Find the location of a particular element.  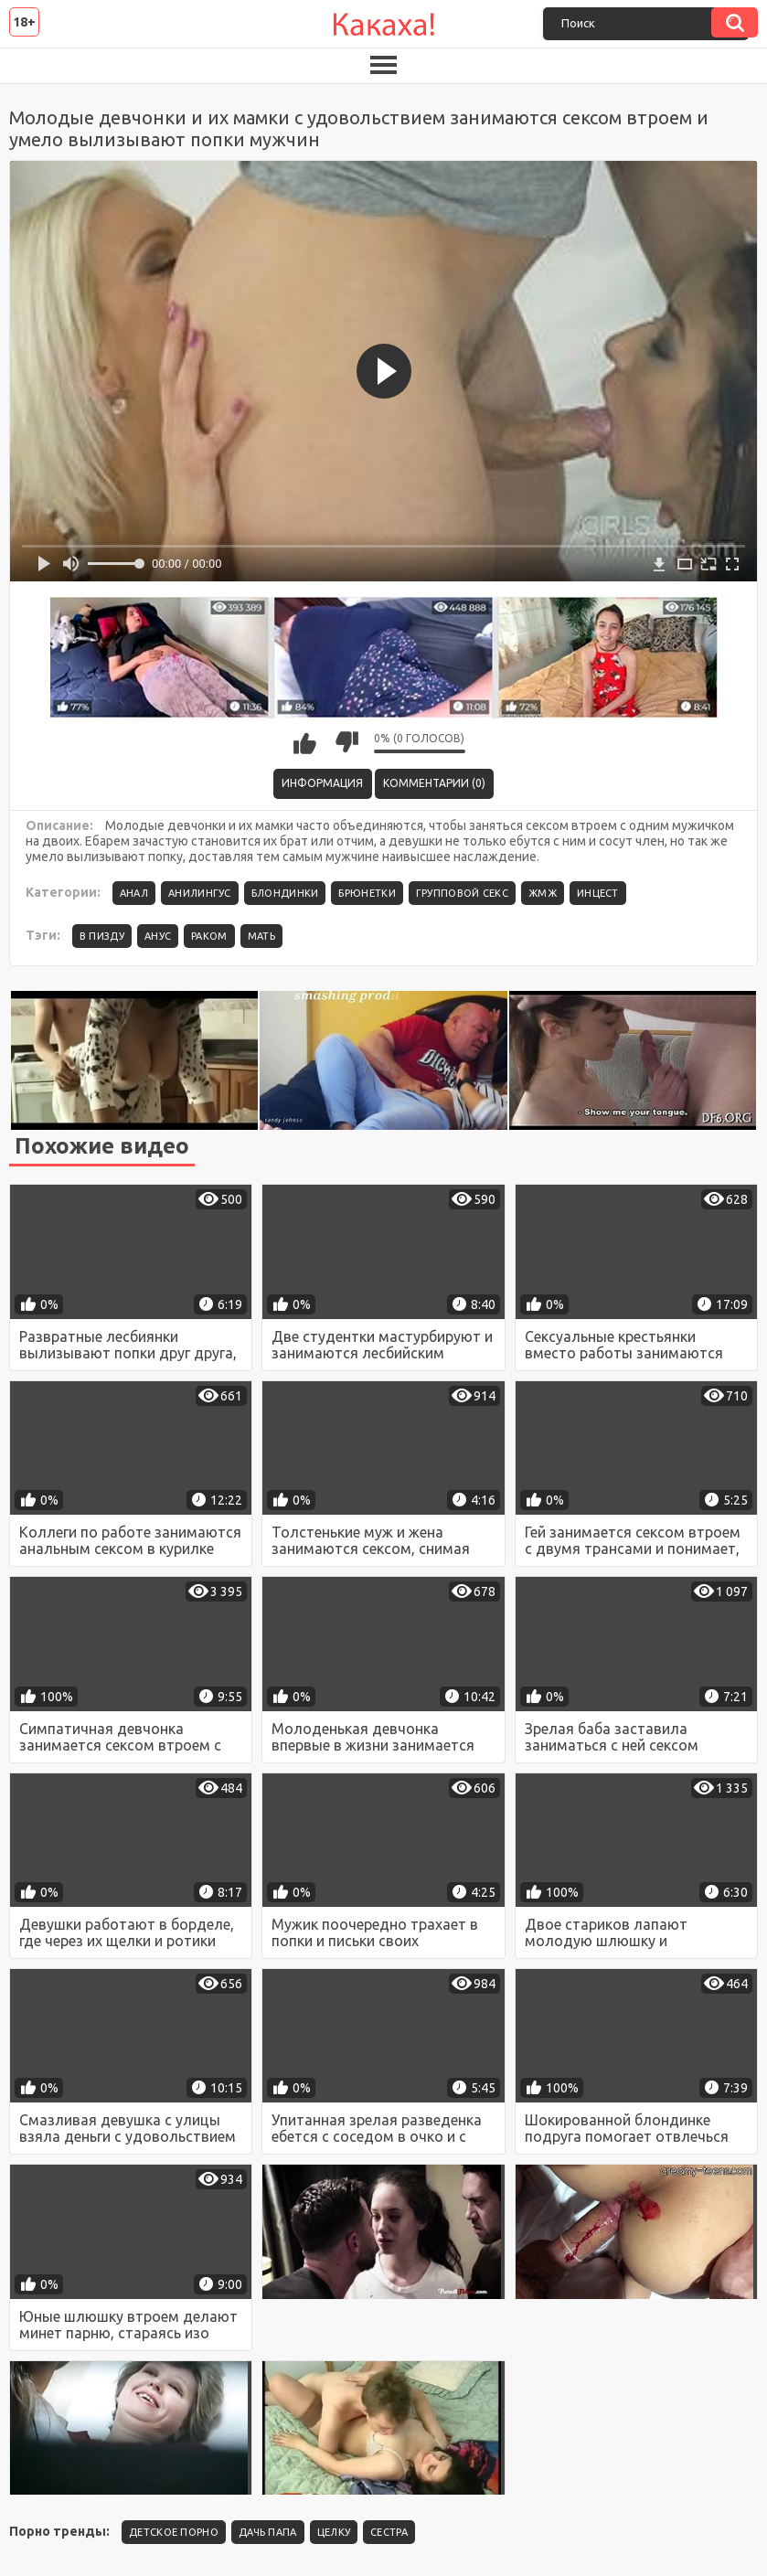

Дачь папа is located at coordinates (268, 2532).